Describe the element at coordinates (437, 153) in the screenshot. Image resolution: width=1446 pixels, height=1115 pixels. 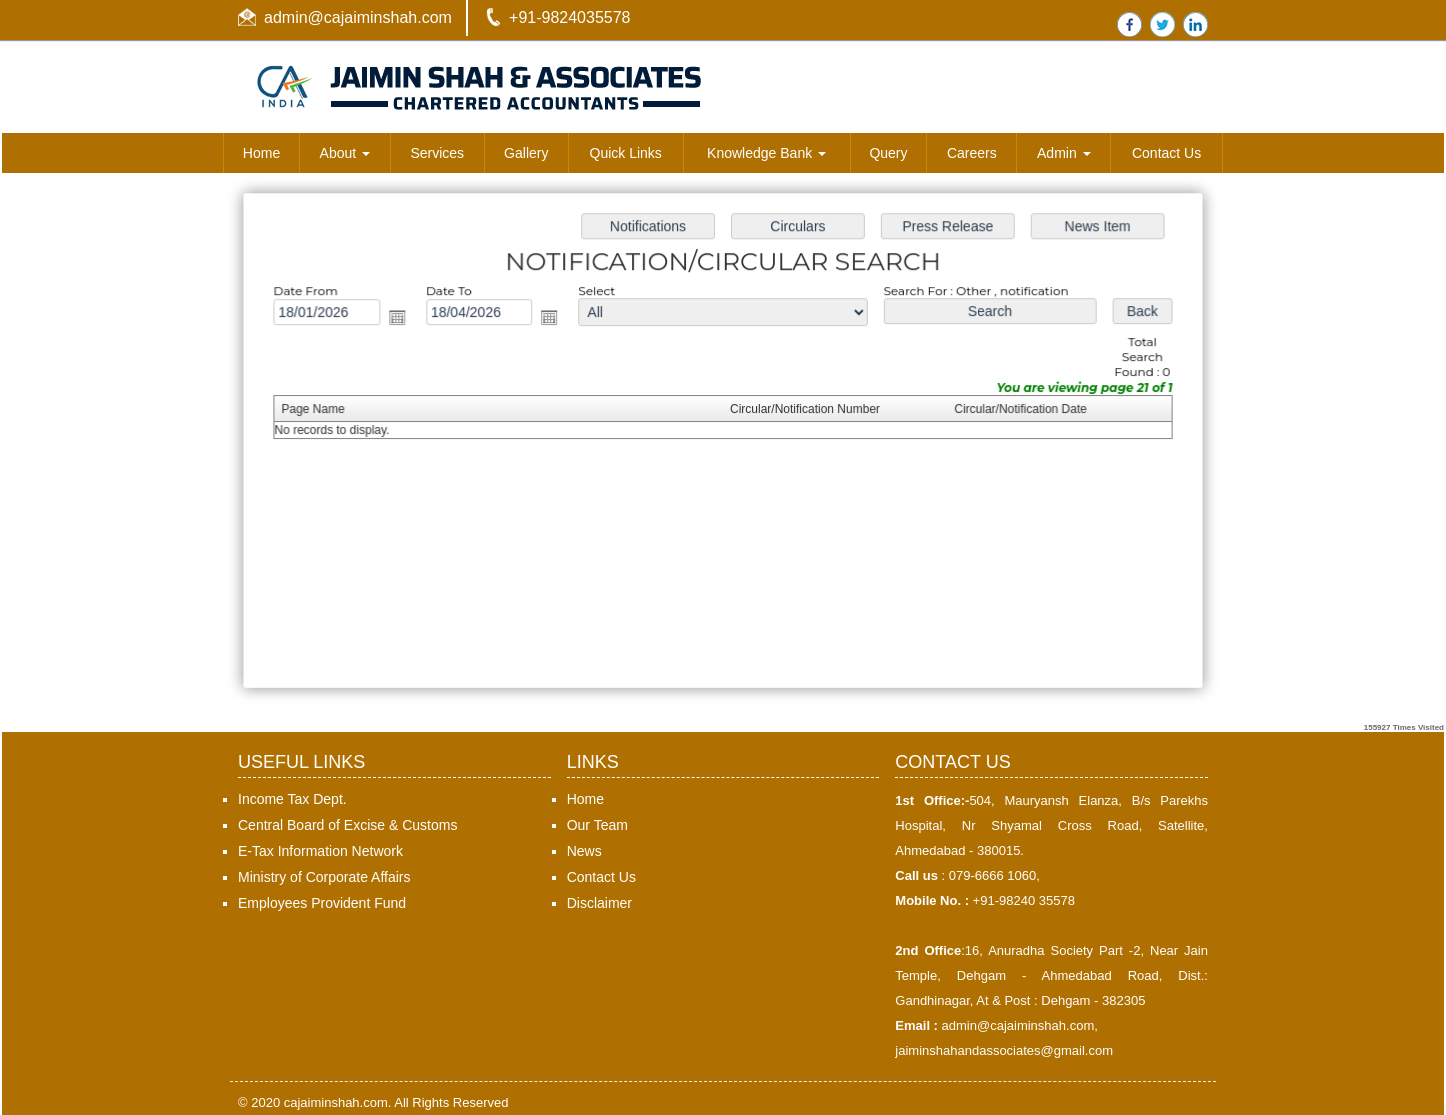
I see `Services` at that location.